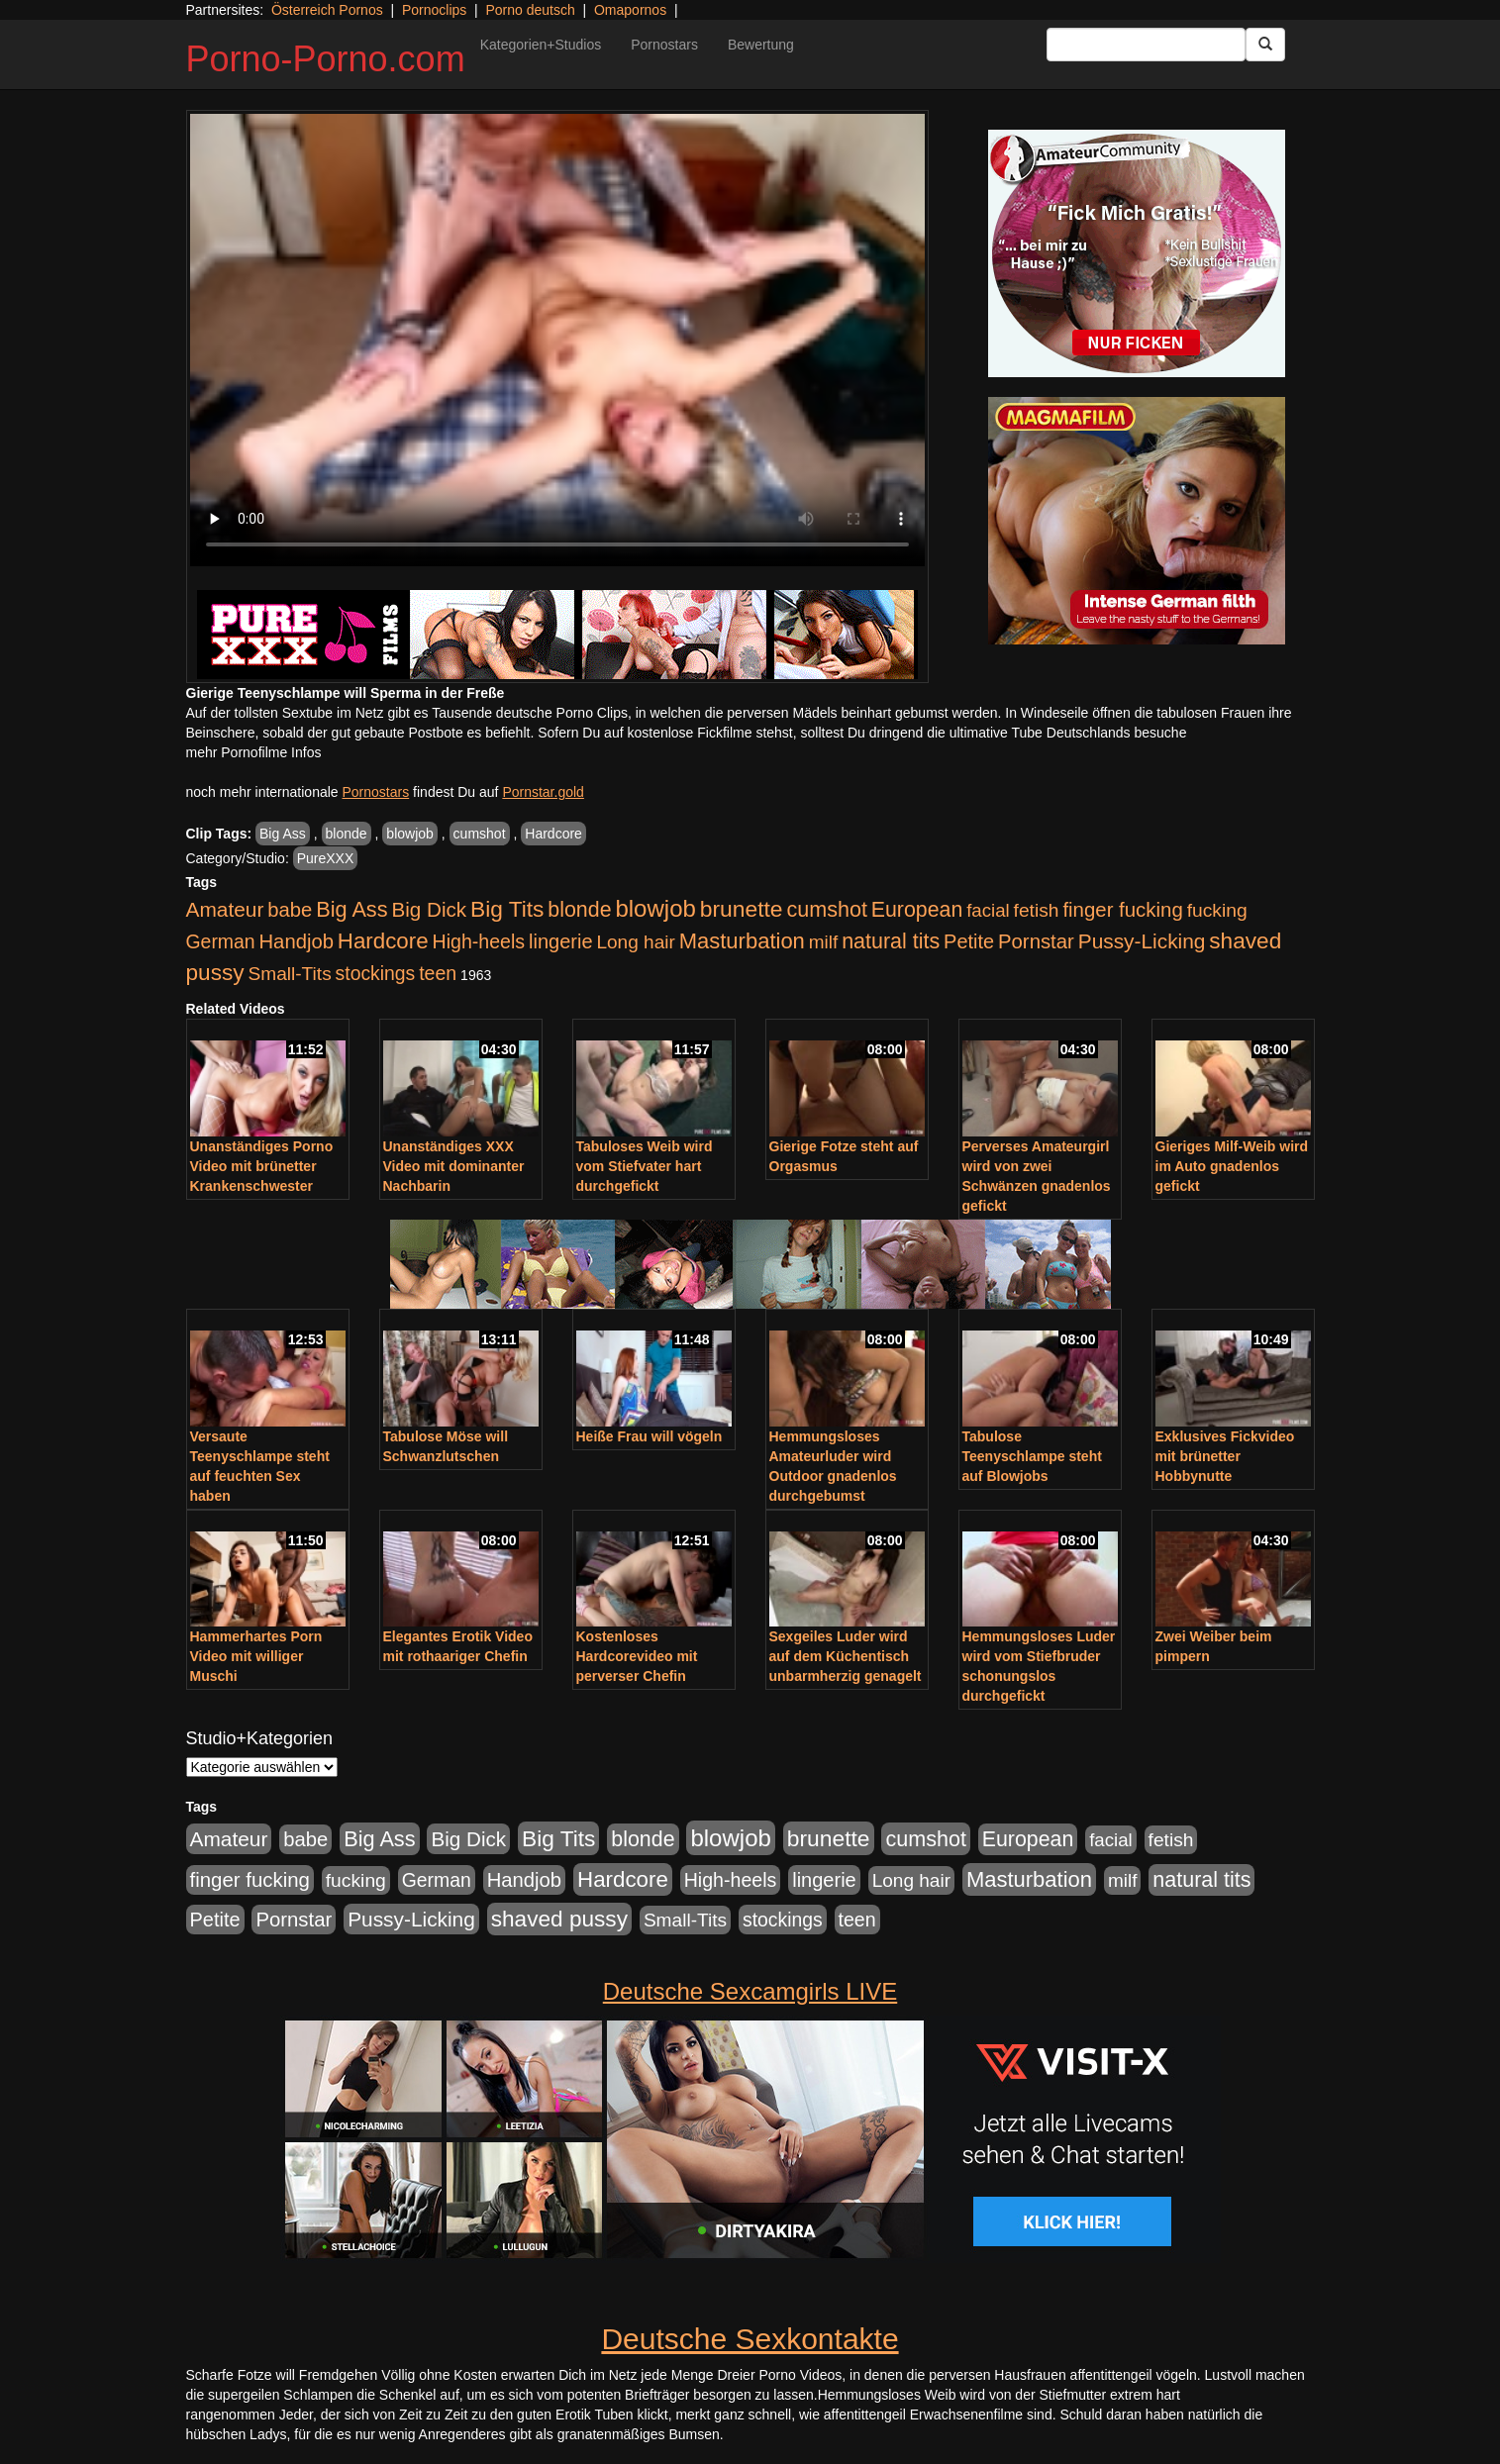 The width and height of the screenshot is (1500, 2464). I want to click on Handjob [Handjob (740 Einträge)], so click(296, 941).